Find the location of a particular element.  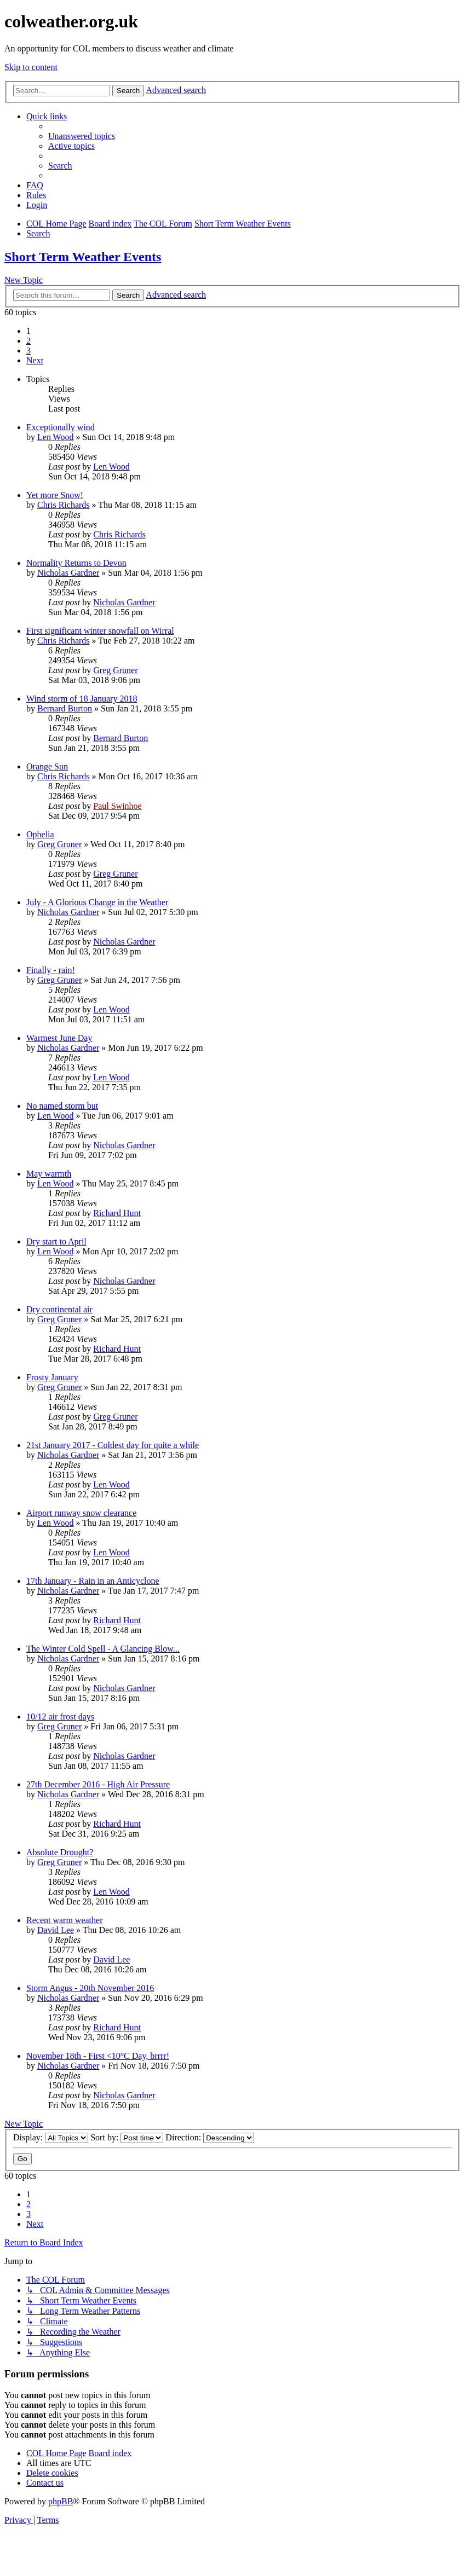

Absolute Drought? is located at coordinates (59, 1852).